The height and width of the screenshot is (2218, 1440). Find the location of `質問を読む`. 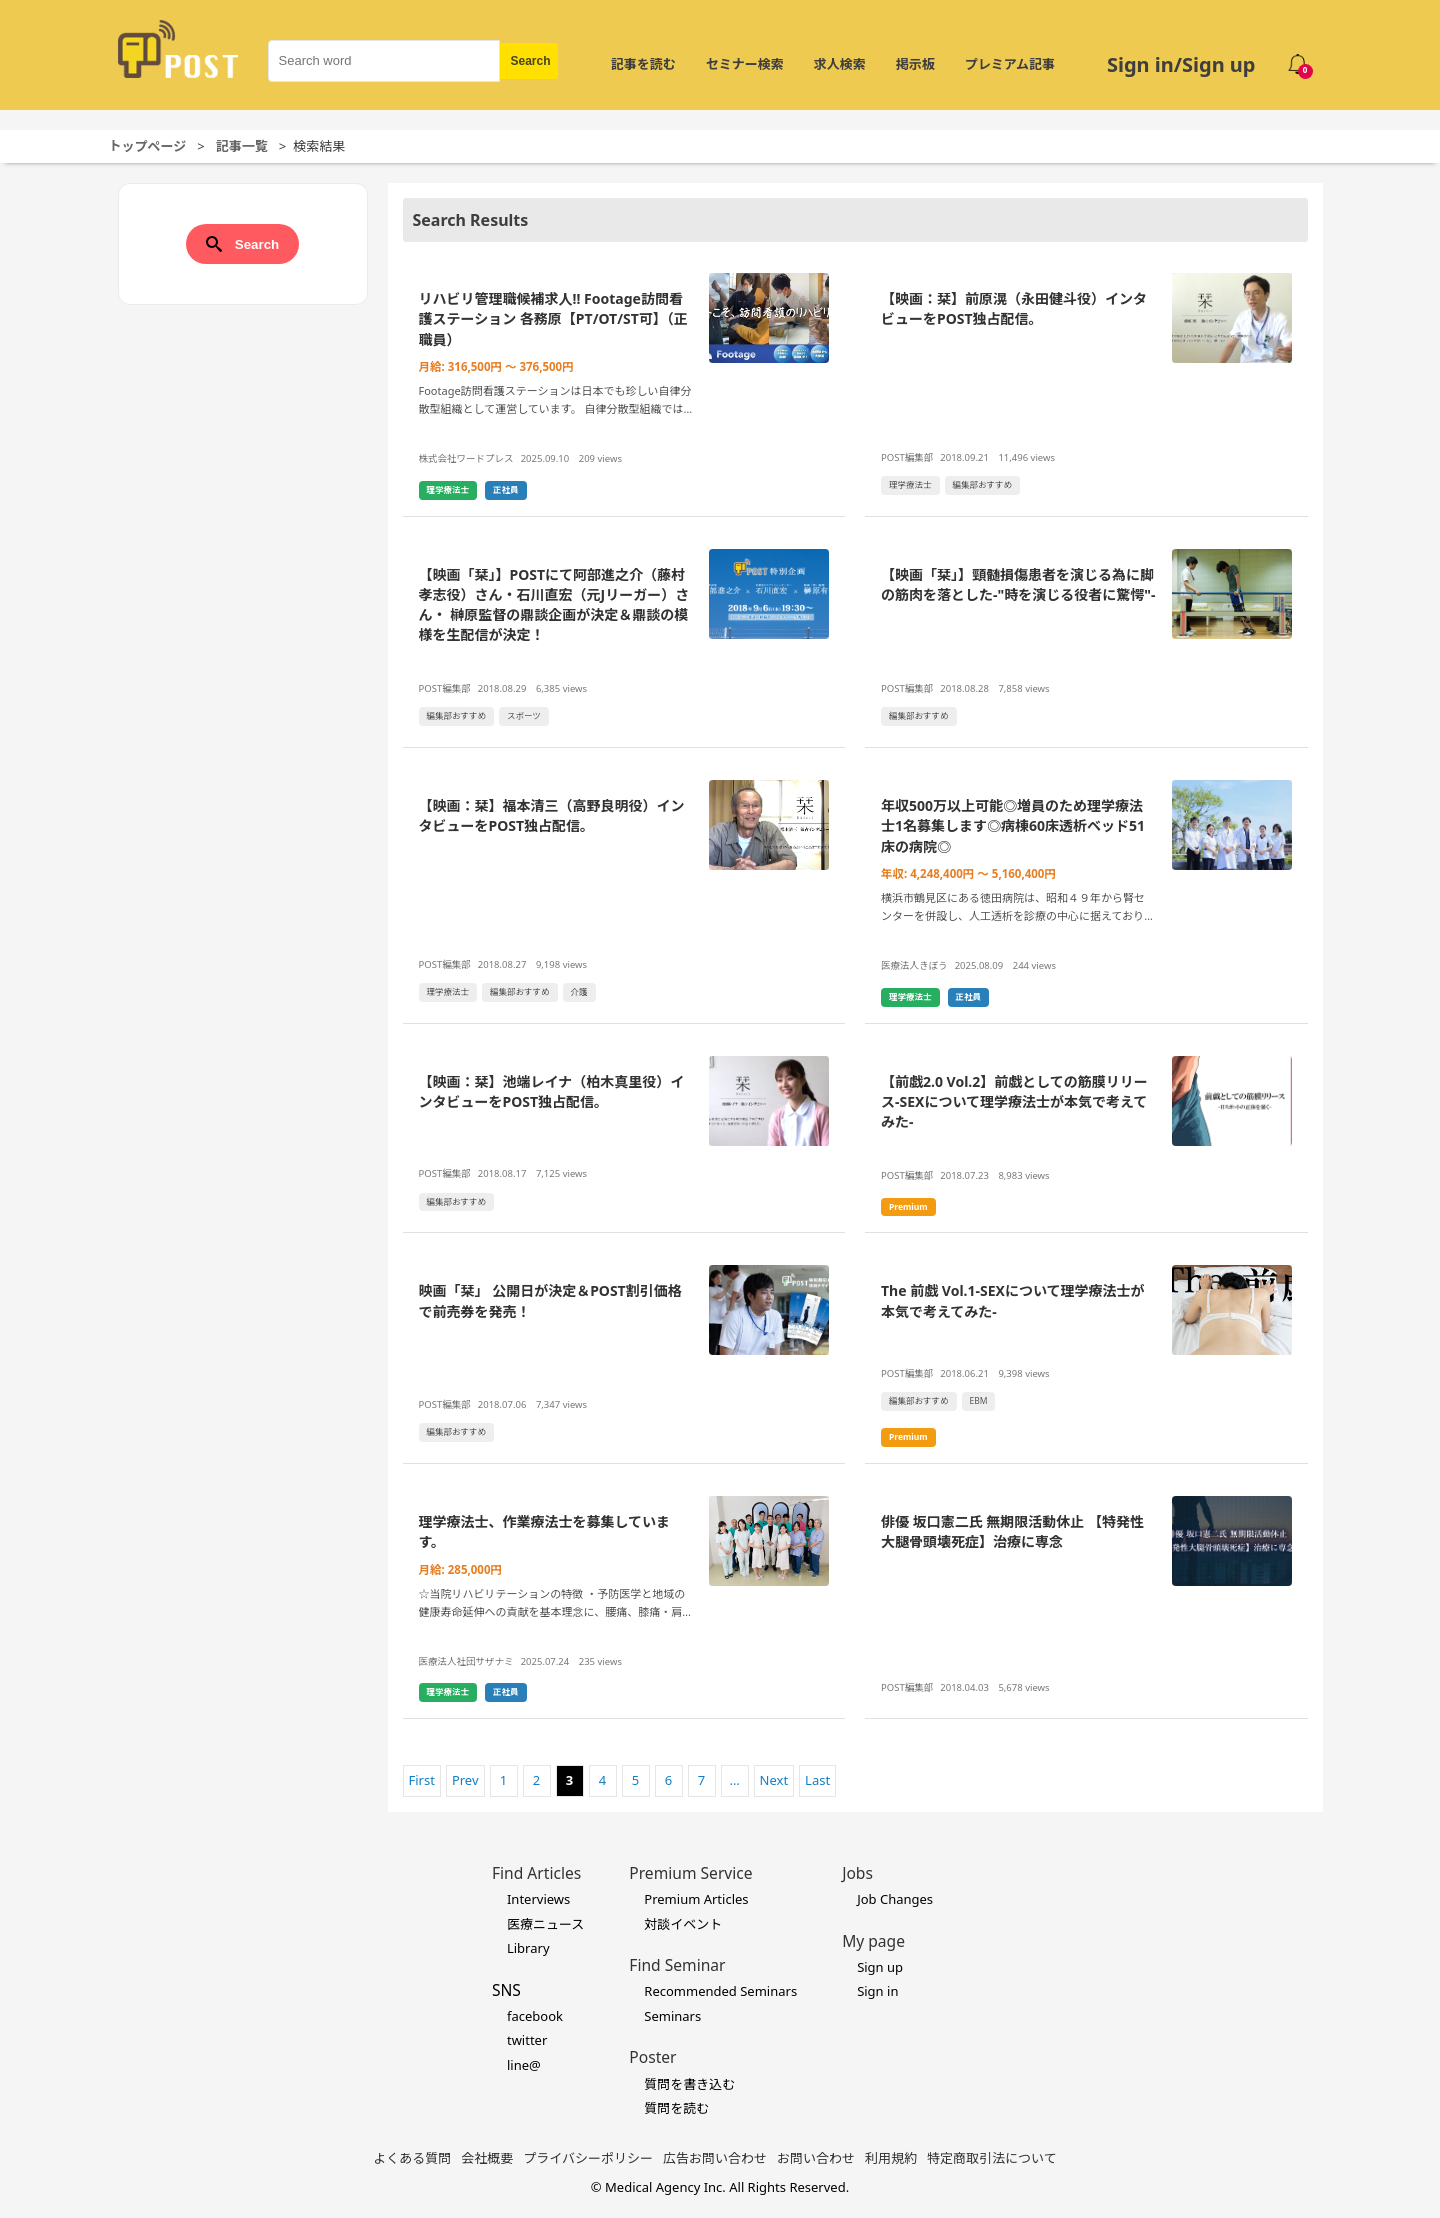

質問を読む is located at coordinates (676, 2108).